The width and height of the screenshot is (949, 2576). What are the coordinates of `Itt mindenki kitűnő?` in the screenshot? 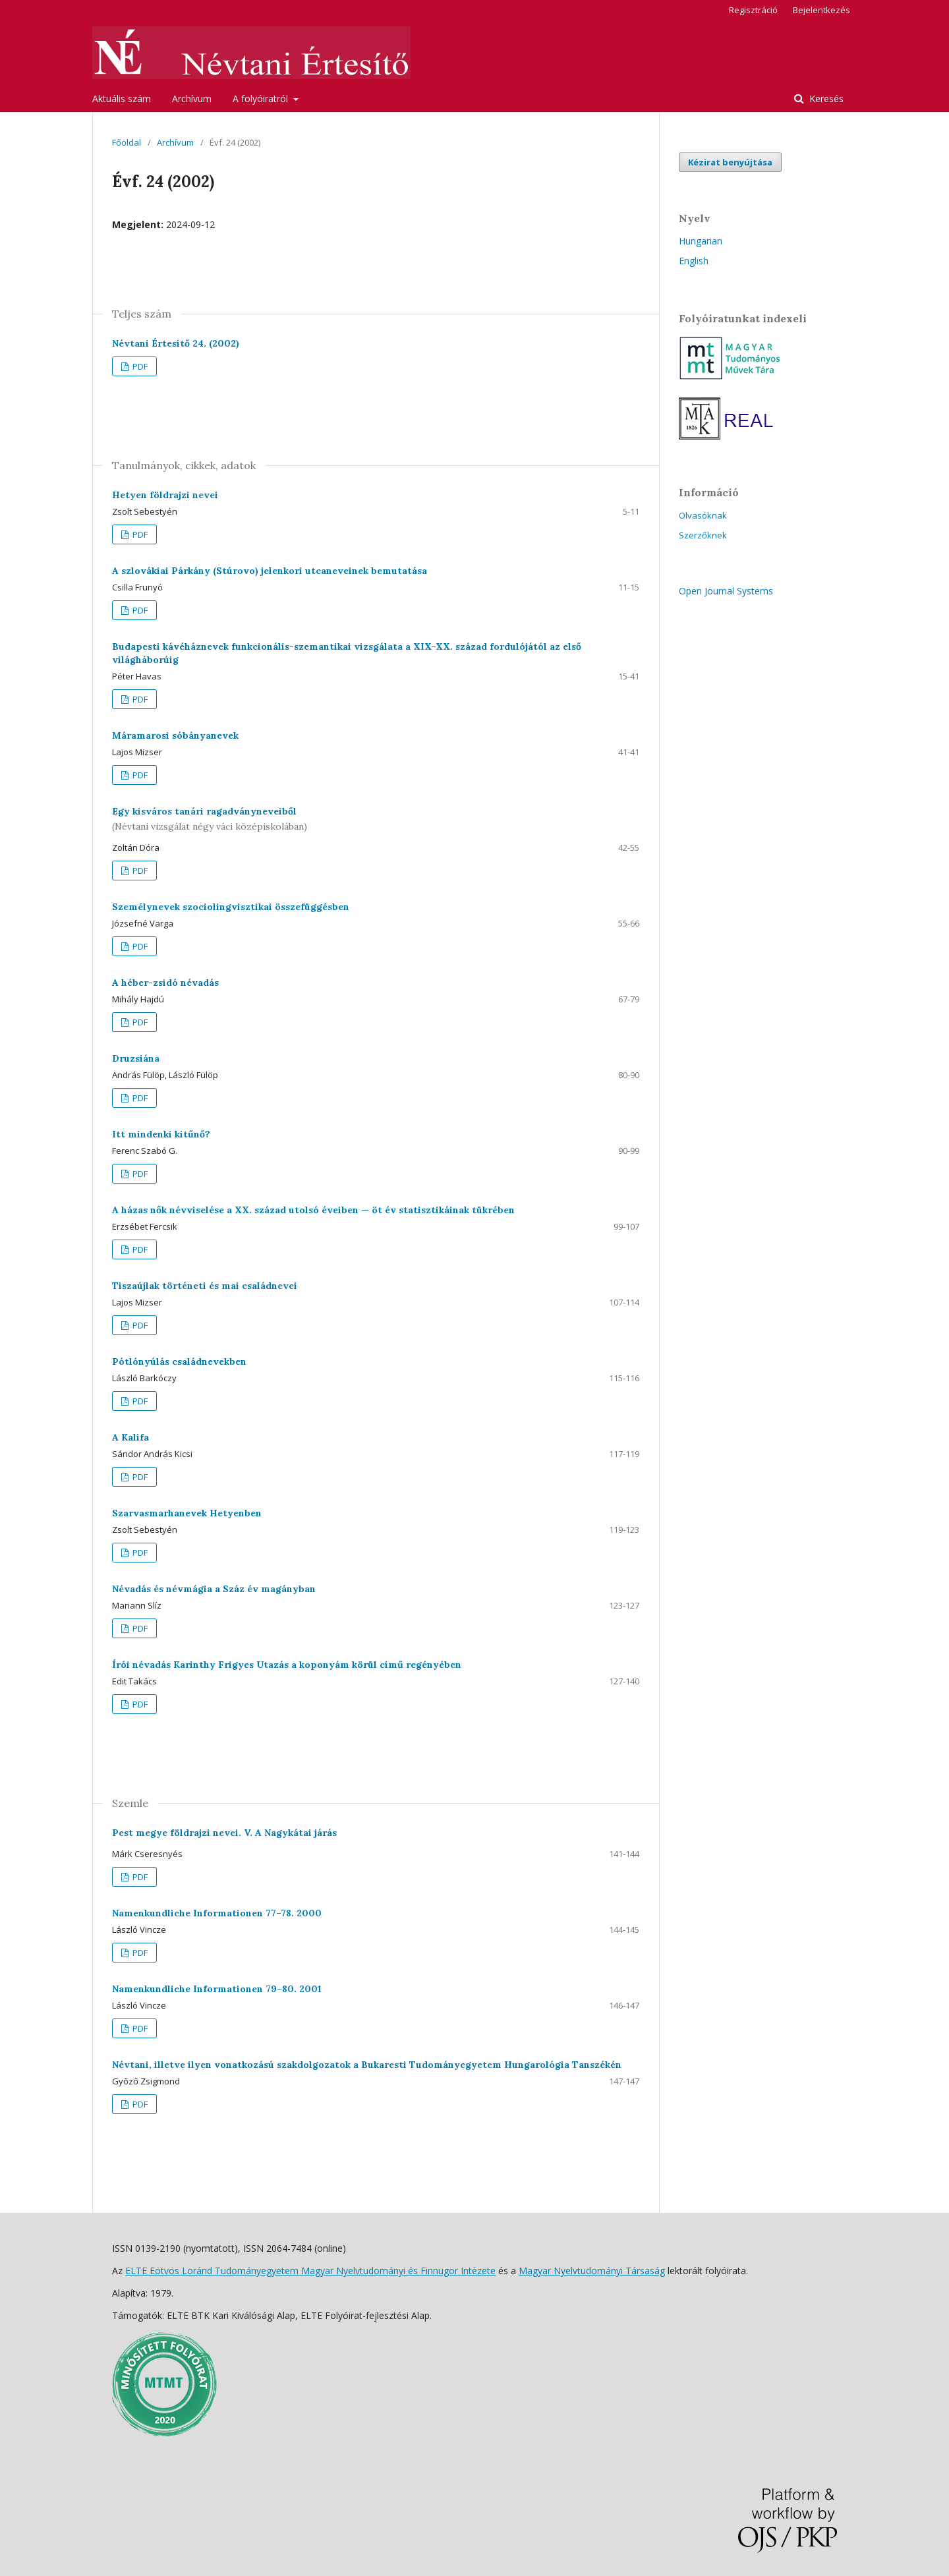 It's located at (161, 1134).